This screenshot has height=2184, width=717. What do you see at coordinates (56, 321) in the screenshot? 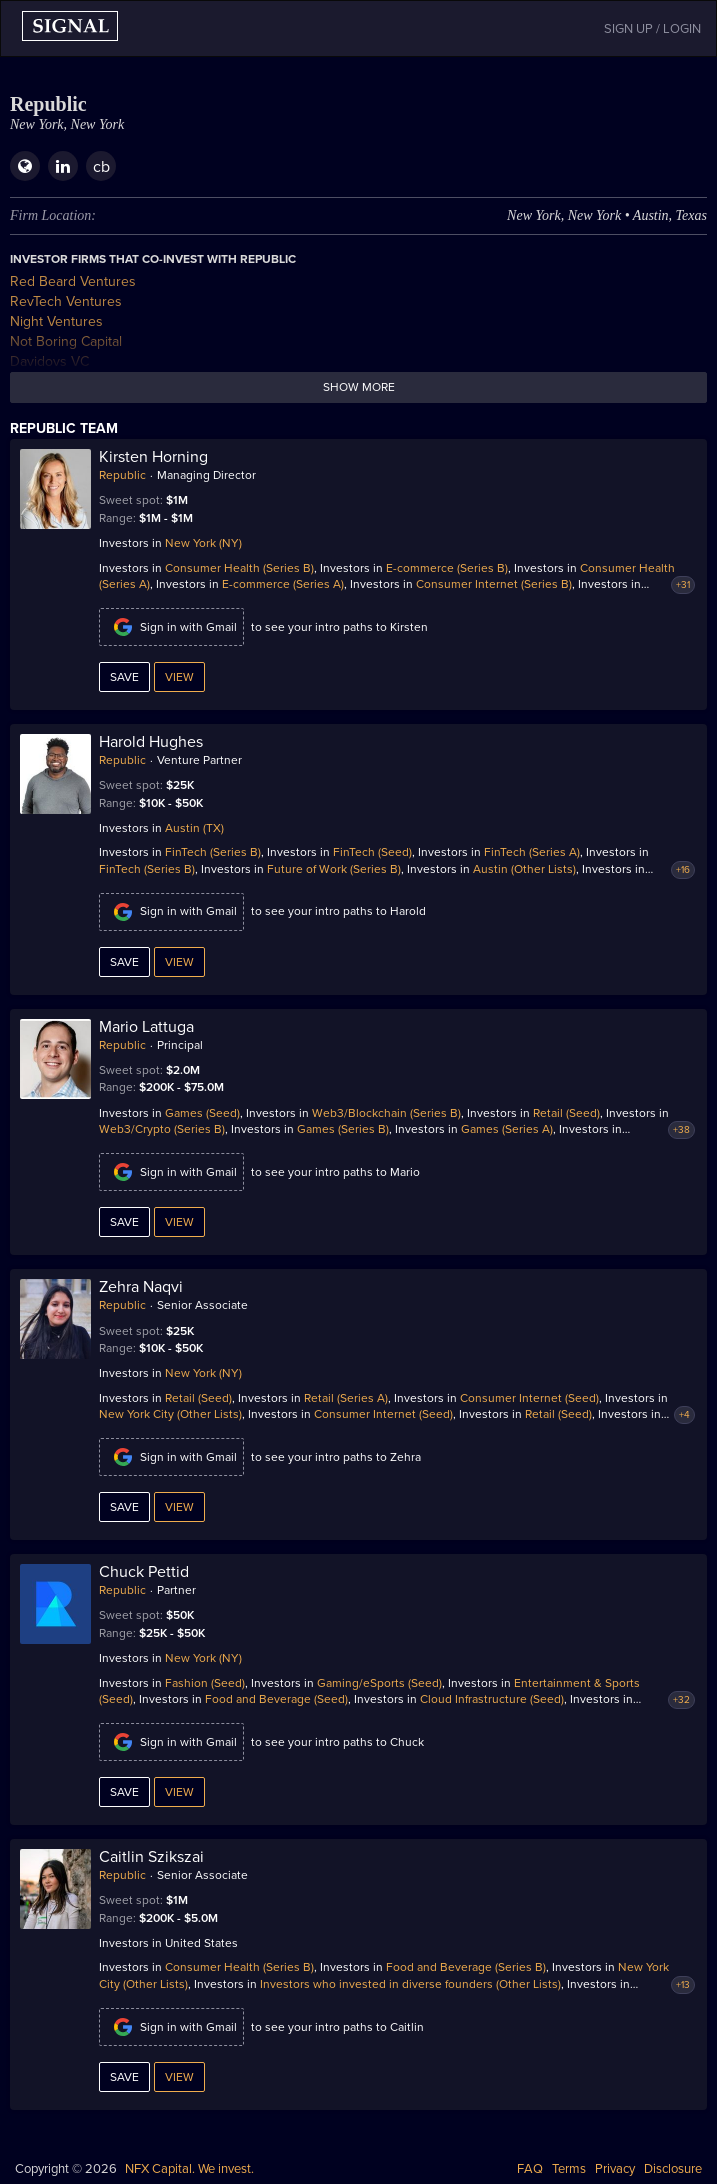
I see `Night Ventures` at bounding box center [56, 321].